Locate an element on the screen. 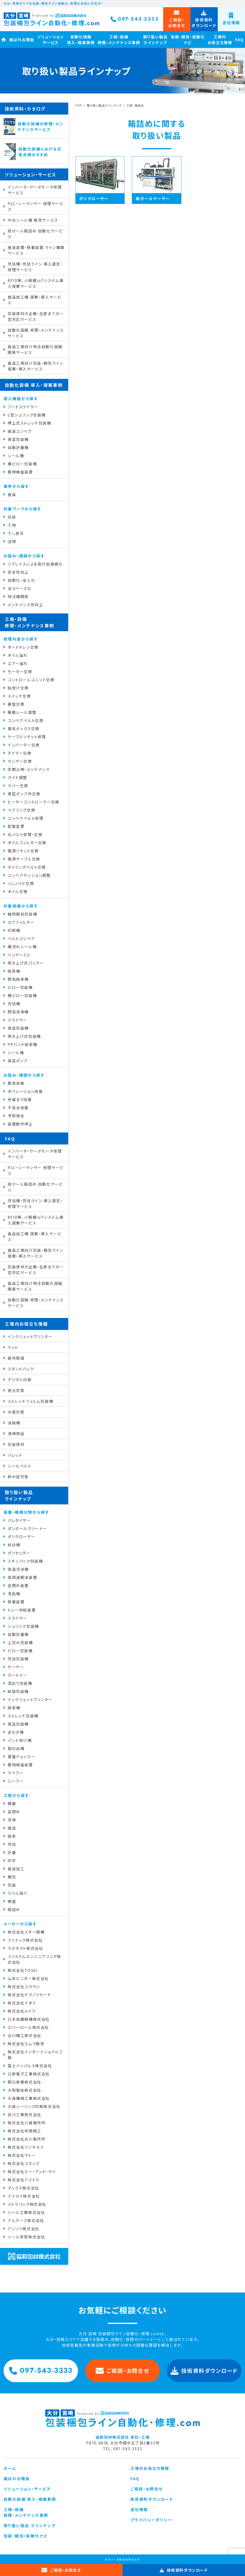  移載装置 is located at coordinates (16, 1602).